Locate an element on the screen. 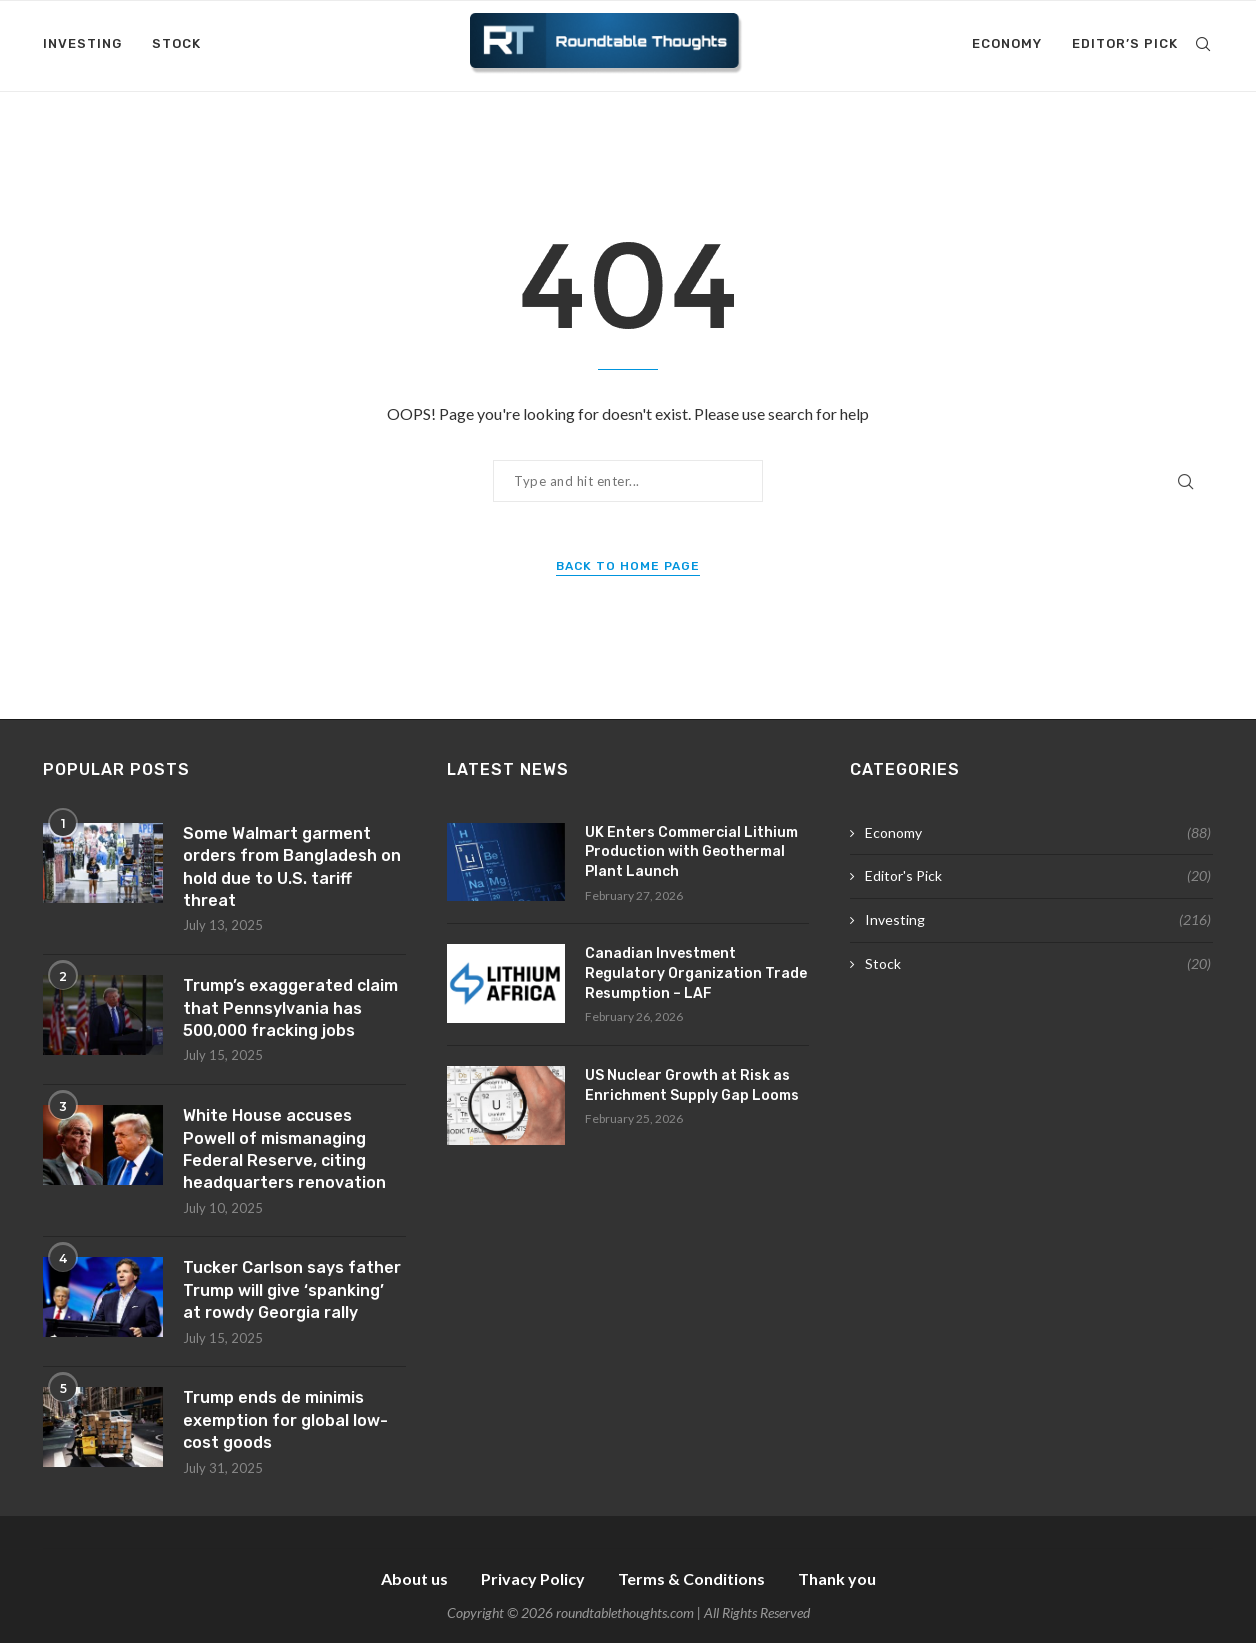 Image resolution: width=1256 pixels, height=1643 pixels. White House accuses Powell of mismanaging Federal Reserve, citing headquarters renovation is located at coordinates (284, 1149).